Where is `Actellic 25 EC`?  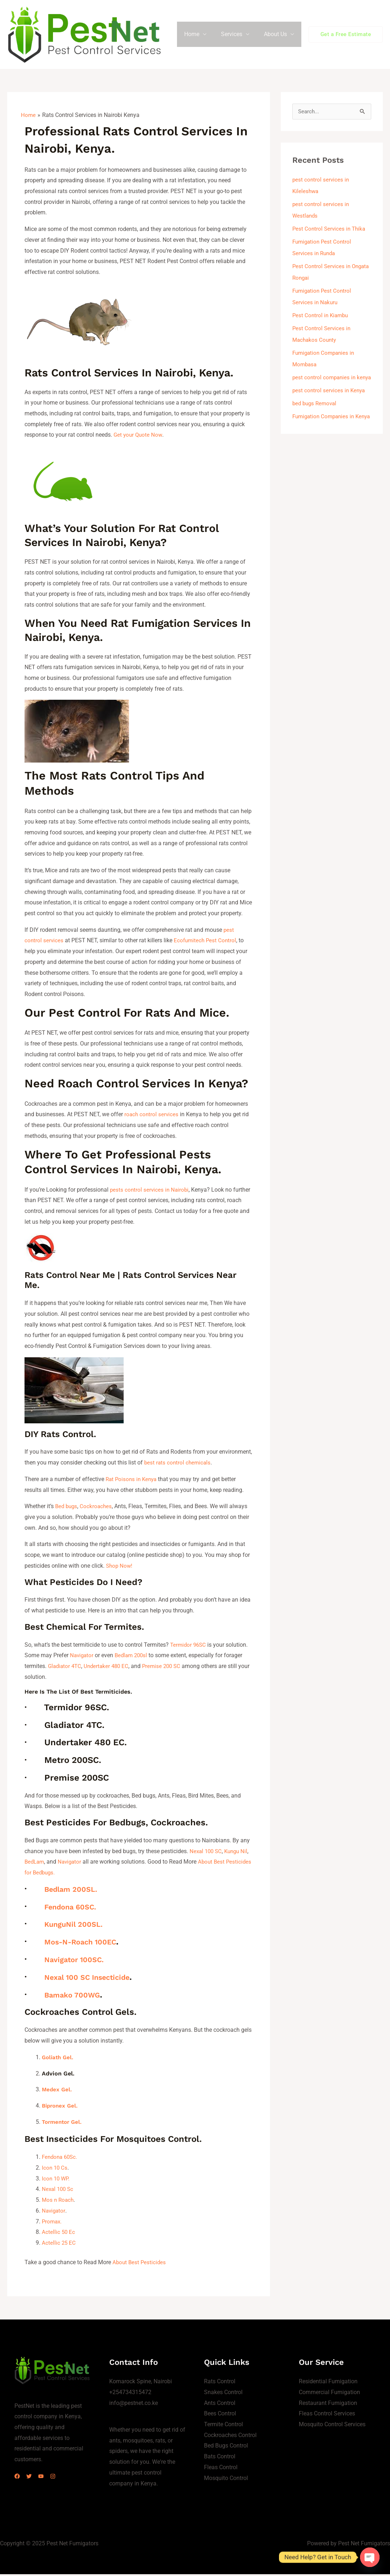
Actellic 25 EC is located at coordinates (59, 2244).